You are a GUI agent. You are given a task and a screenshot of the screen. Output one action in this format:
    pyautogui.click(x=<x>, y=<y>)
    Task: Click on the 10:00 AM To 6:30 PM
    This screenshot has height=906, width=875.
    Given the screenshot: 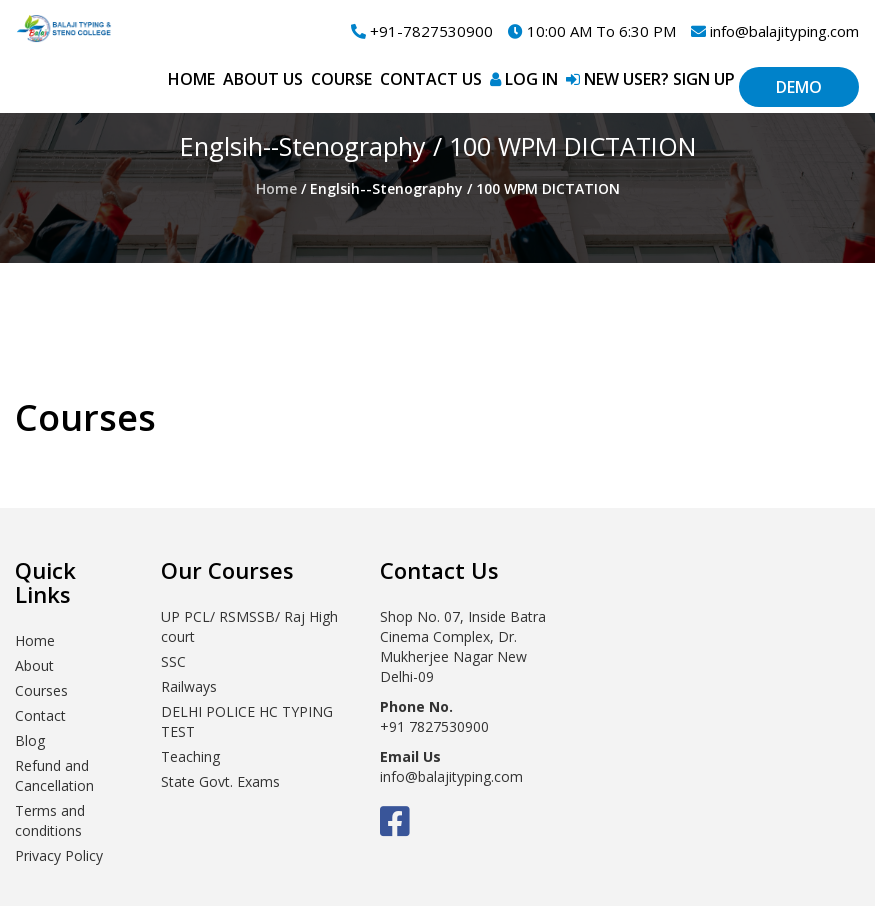 What is the action you would take?
    pyautogui.click(x=592, y=31)
    